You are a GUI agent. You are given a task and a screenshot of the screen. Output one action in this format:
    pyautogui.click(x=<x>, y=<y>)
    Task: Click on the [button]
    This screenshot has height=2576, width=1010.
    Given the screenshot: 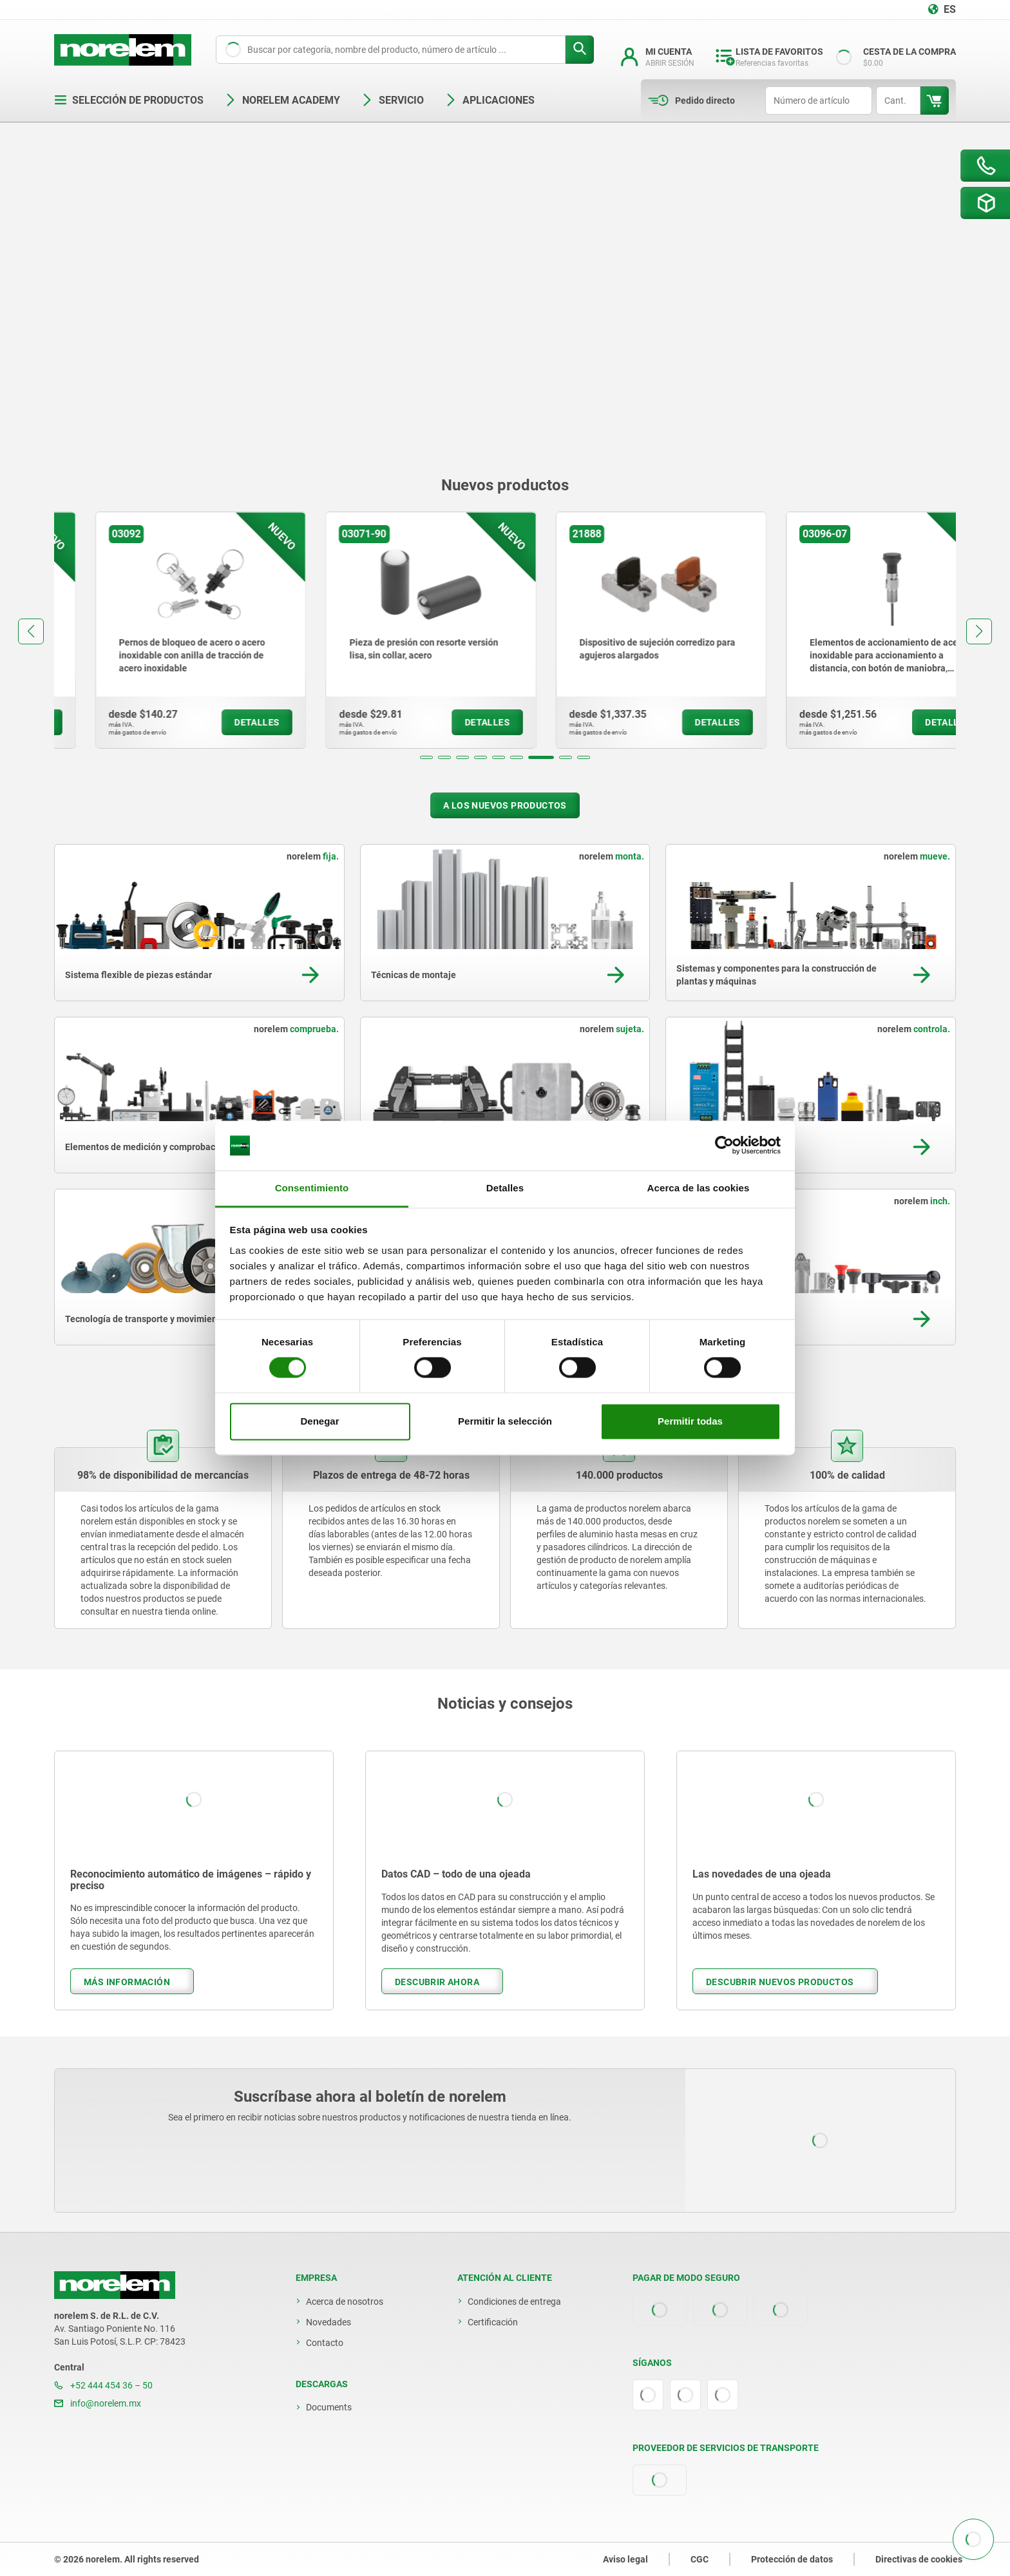 What is the action you would take?
    pyautogui.click(x=426, y=757)
    